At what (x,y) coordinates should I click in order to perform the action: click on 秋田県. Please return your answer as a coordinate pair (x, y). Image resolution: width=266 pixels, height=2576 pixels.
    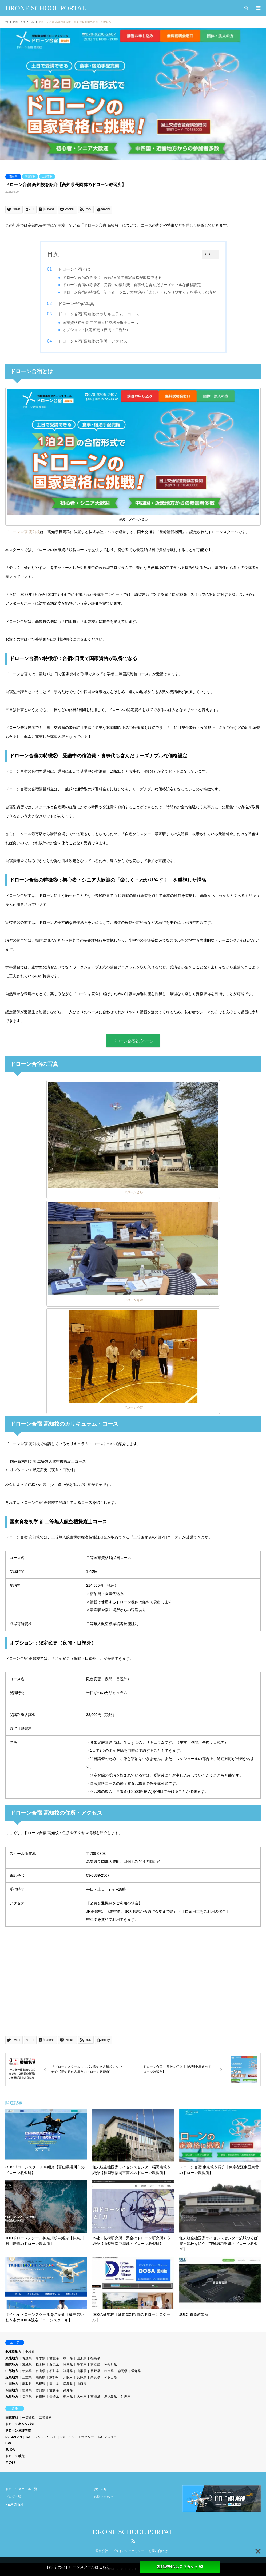
    Looking at the image, I should click on (68, 2358).